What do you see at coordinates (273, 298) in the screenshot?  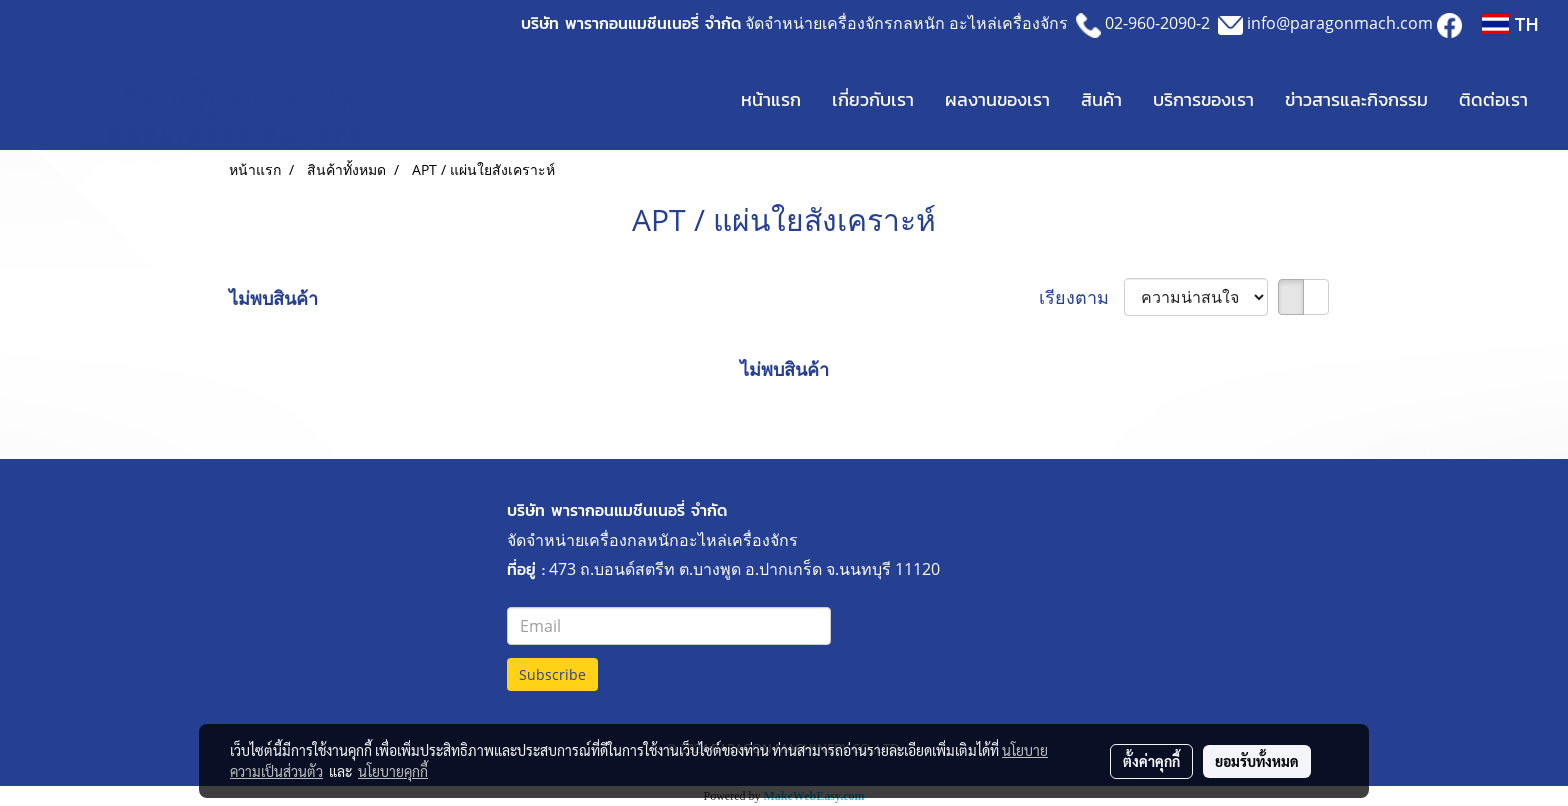 I see `ไม่พบสินค้า` at bounding box center [273, 298].